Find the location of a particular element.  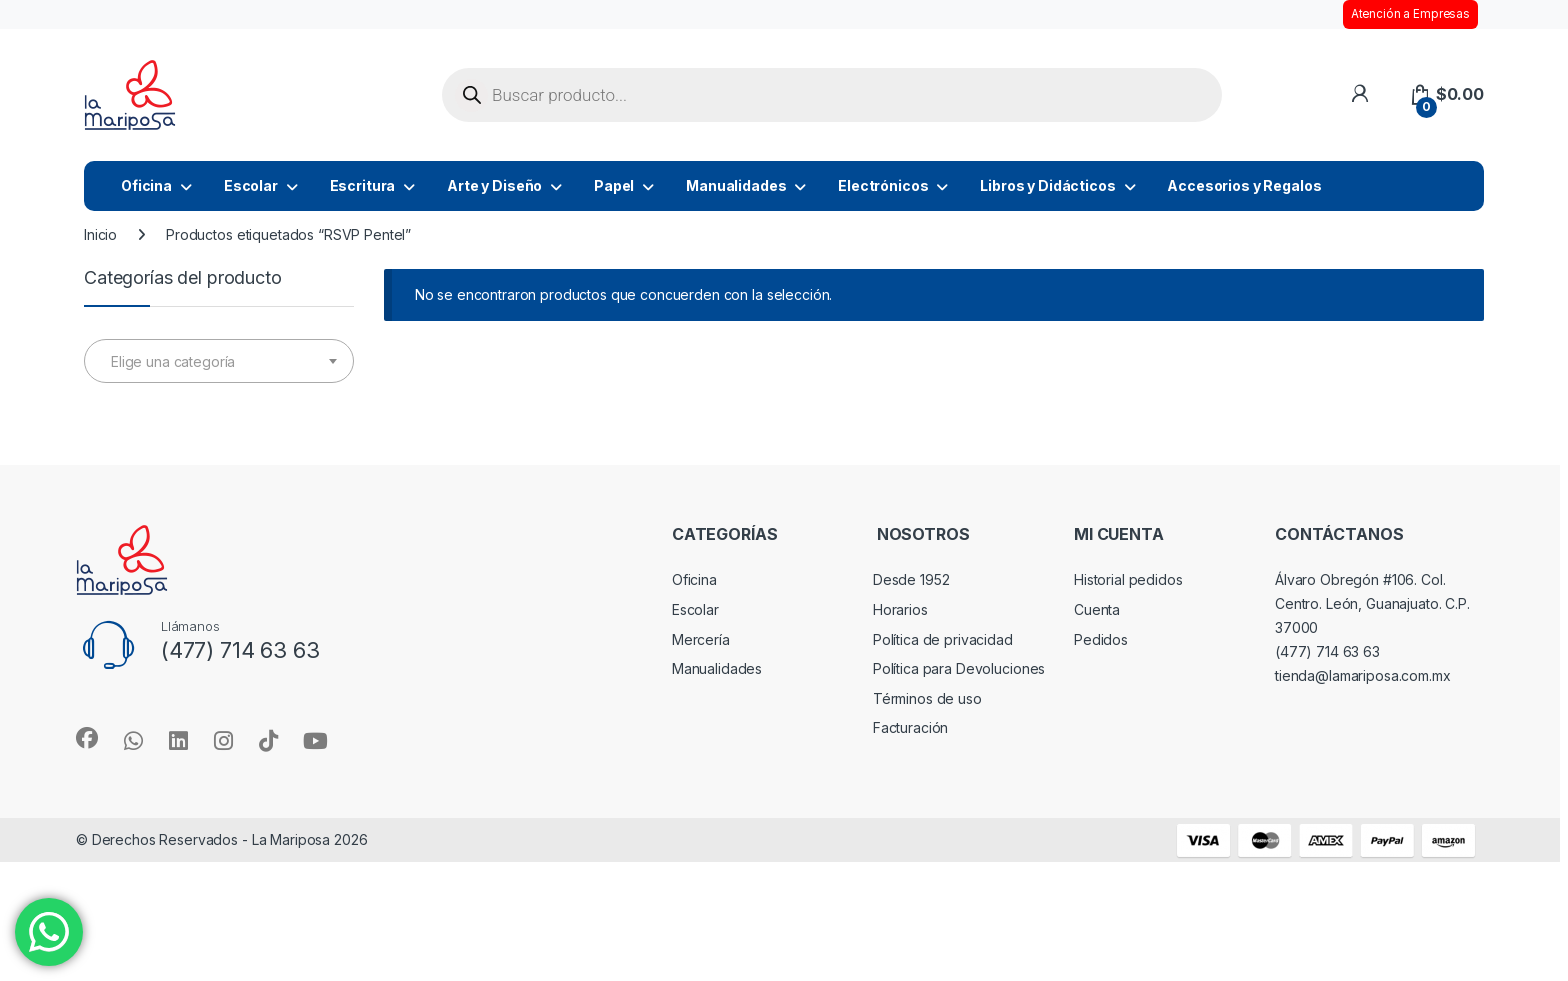

Desde 1952 is located at coordinates (911, 579).